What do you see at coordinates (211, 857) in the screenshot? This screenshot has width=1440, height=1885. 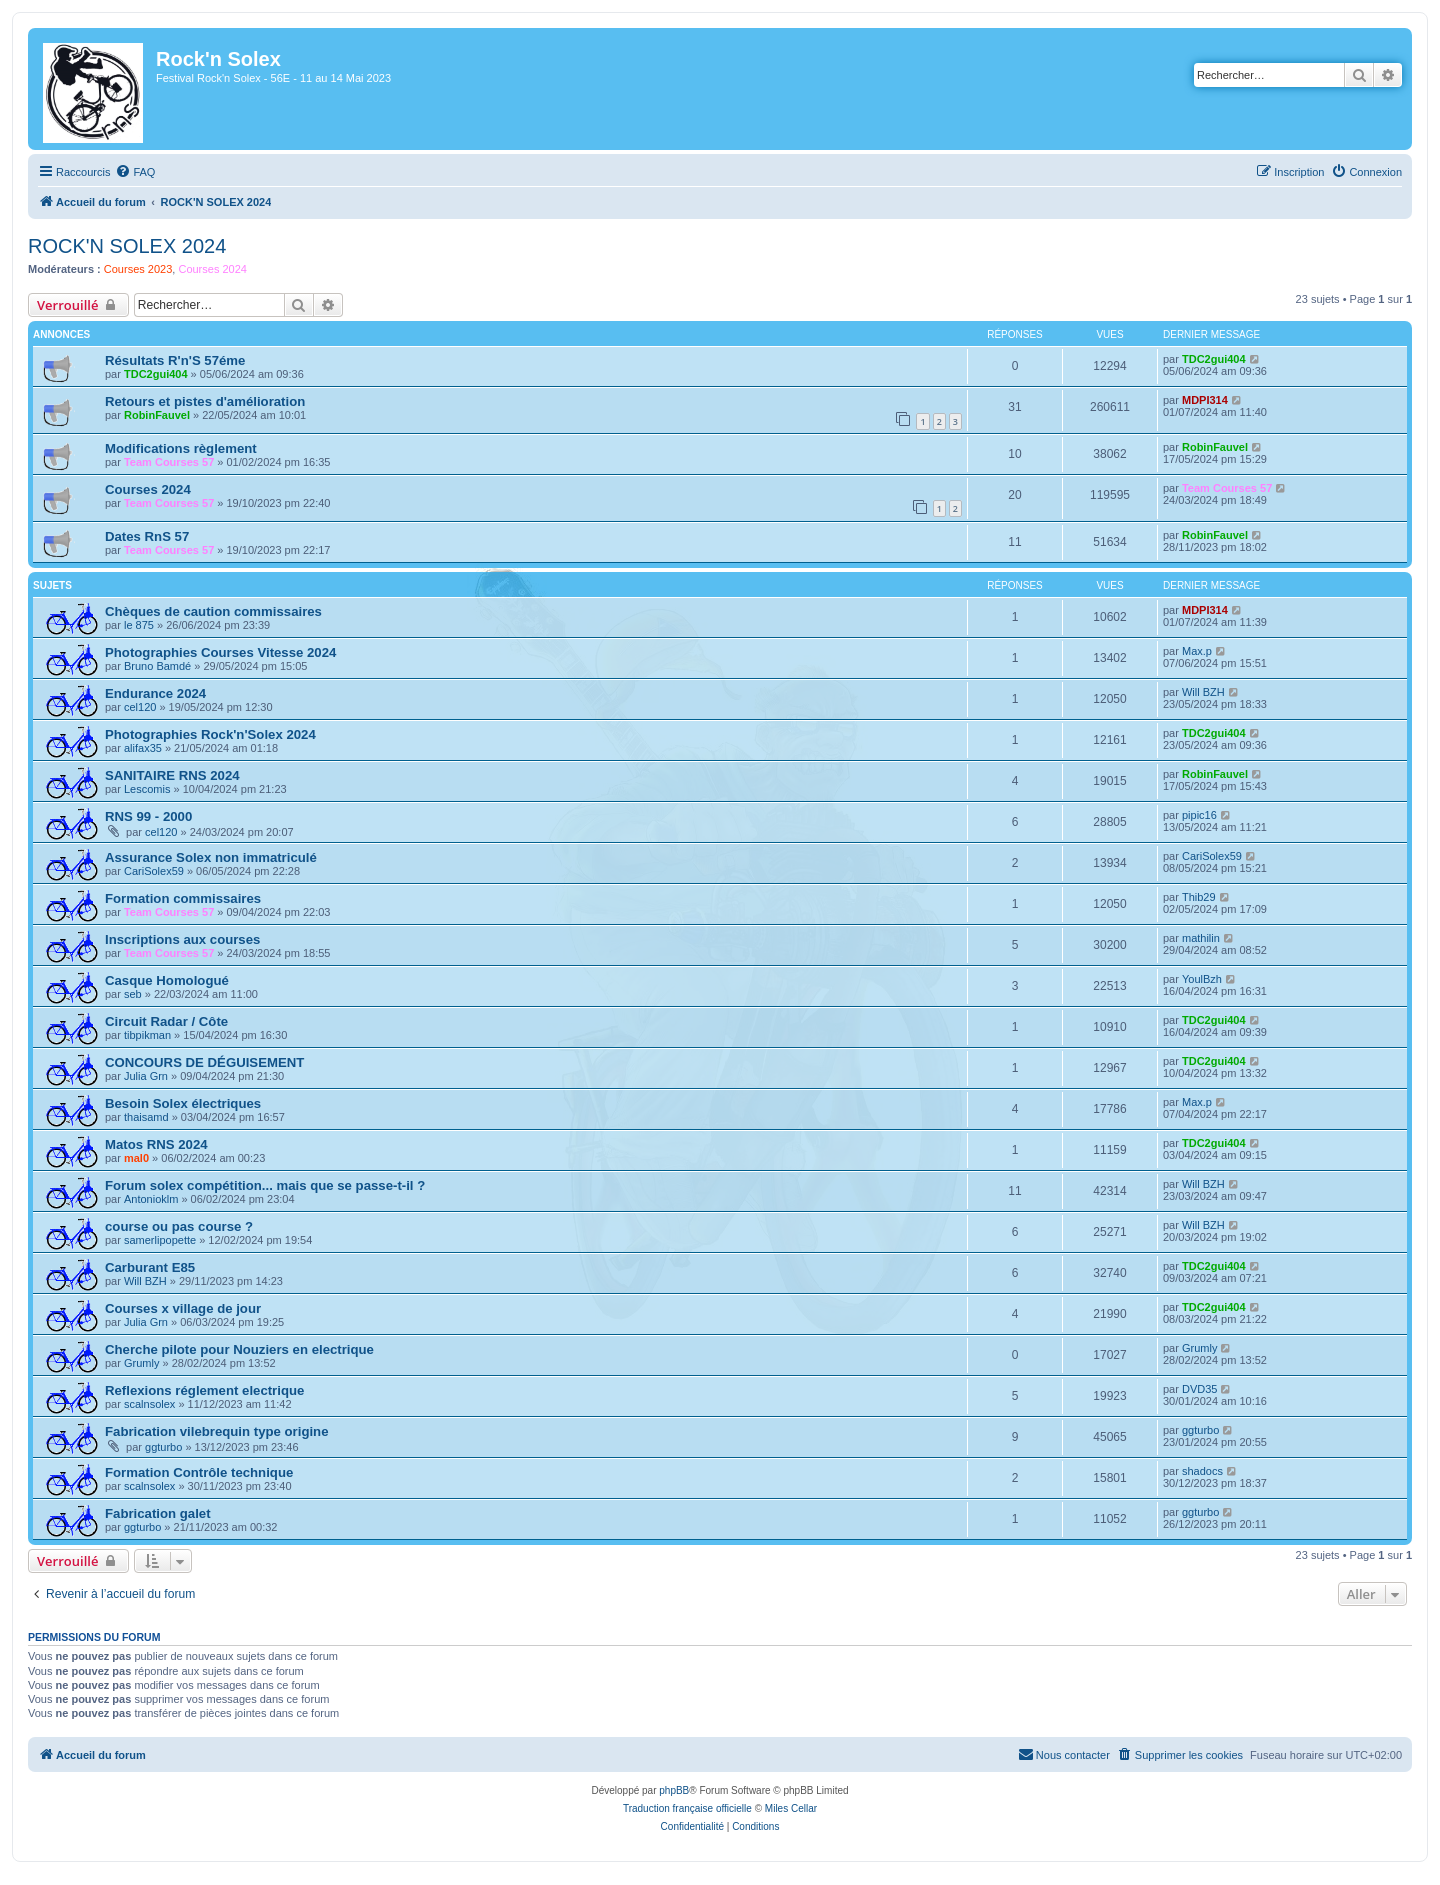 I see `Assurance Solex non immatriculé` at bounding box center [211, 857].